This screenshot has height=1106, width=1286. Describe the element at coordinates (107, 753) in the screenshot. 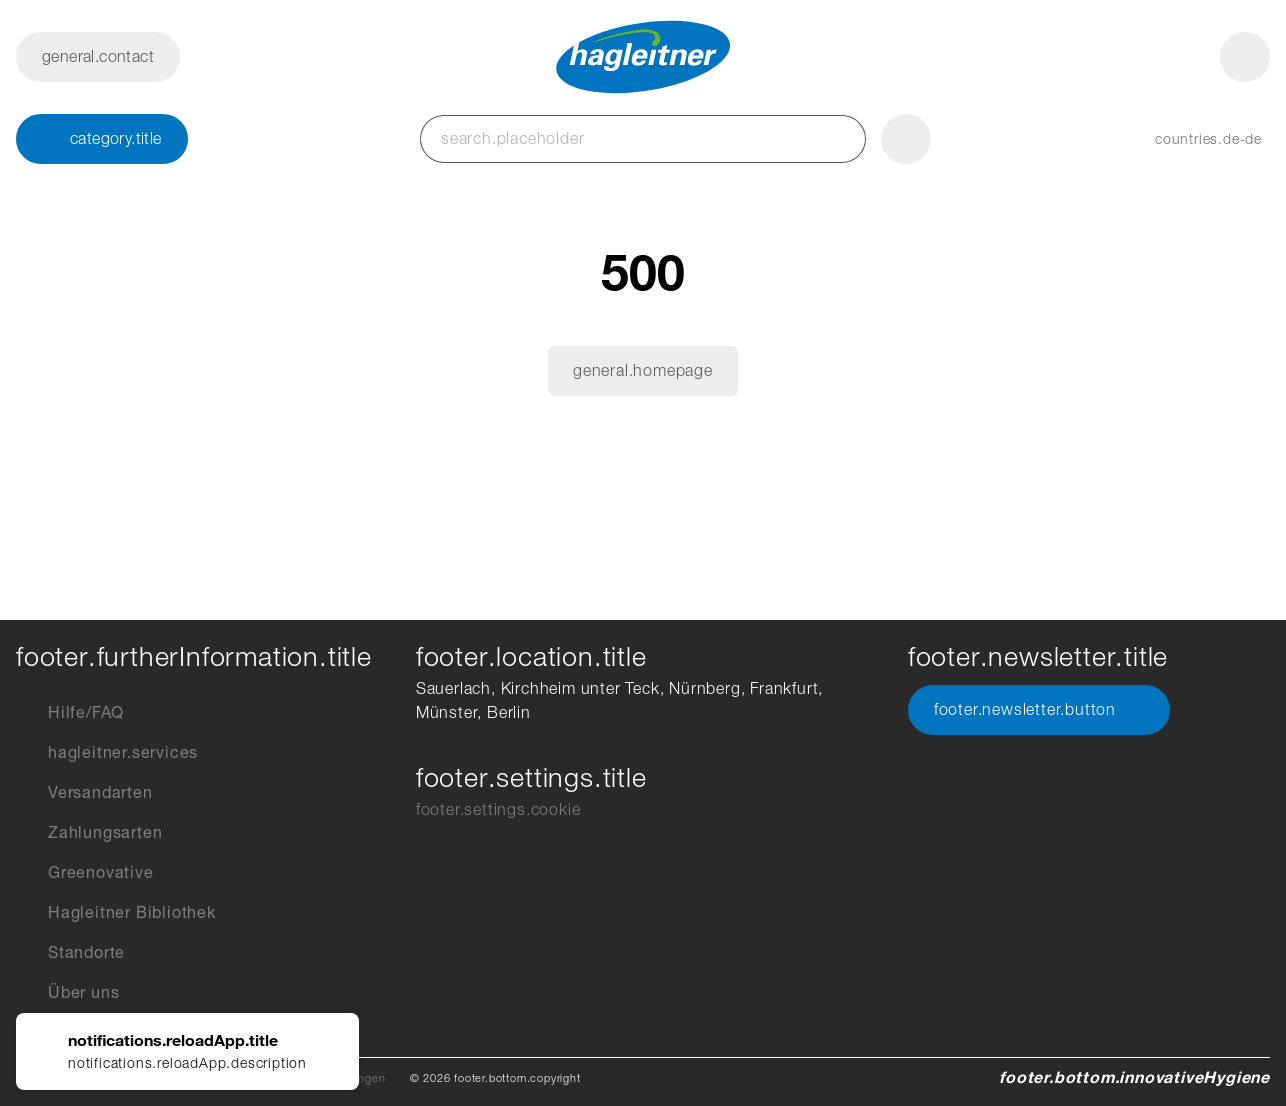

I see `hagleitner.services` at that location.